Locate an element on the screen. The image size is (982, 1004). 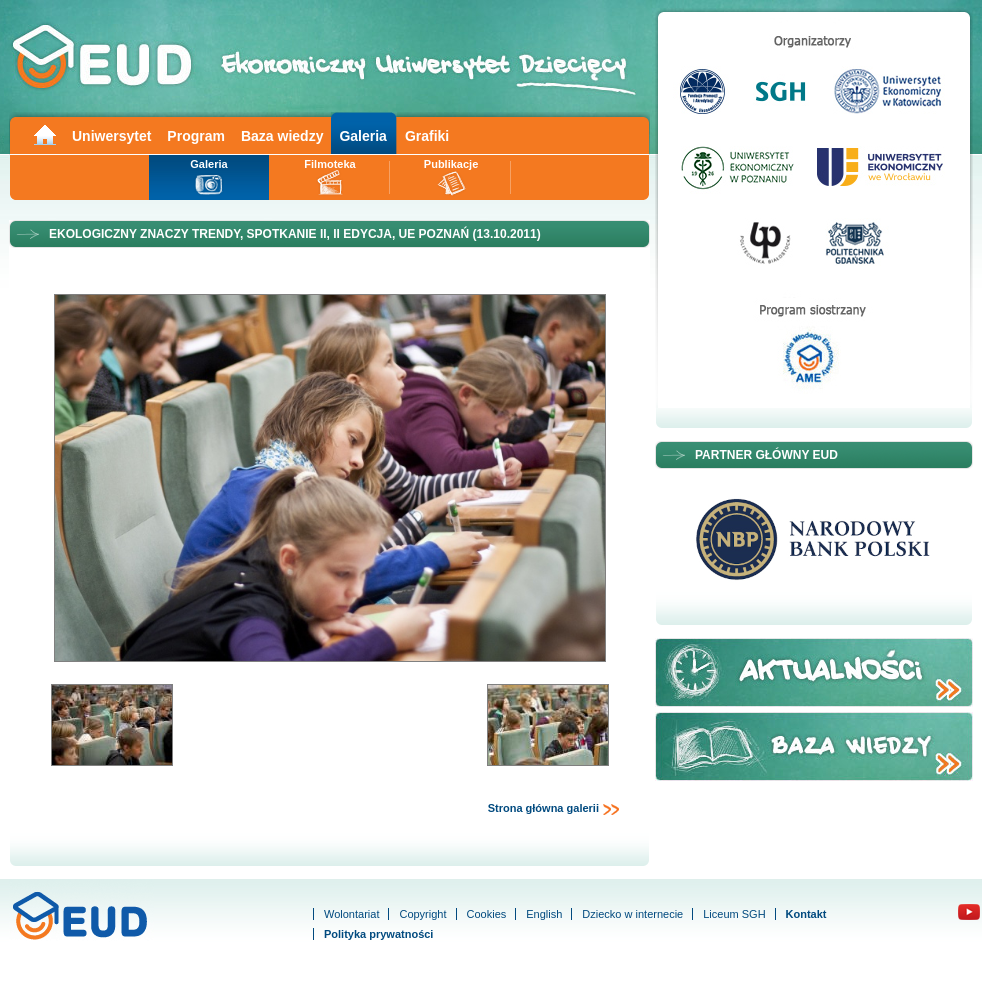
Copyright is located at coordinates (422, 914).